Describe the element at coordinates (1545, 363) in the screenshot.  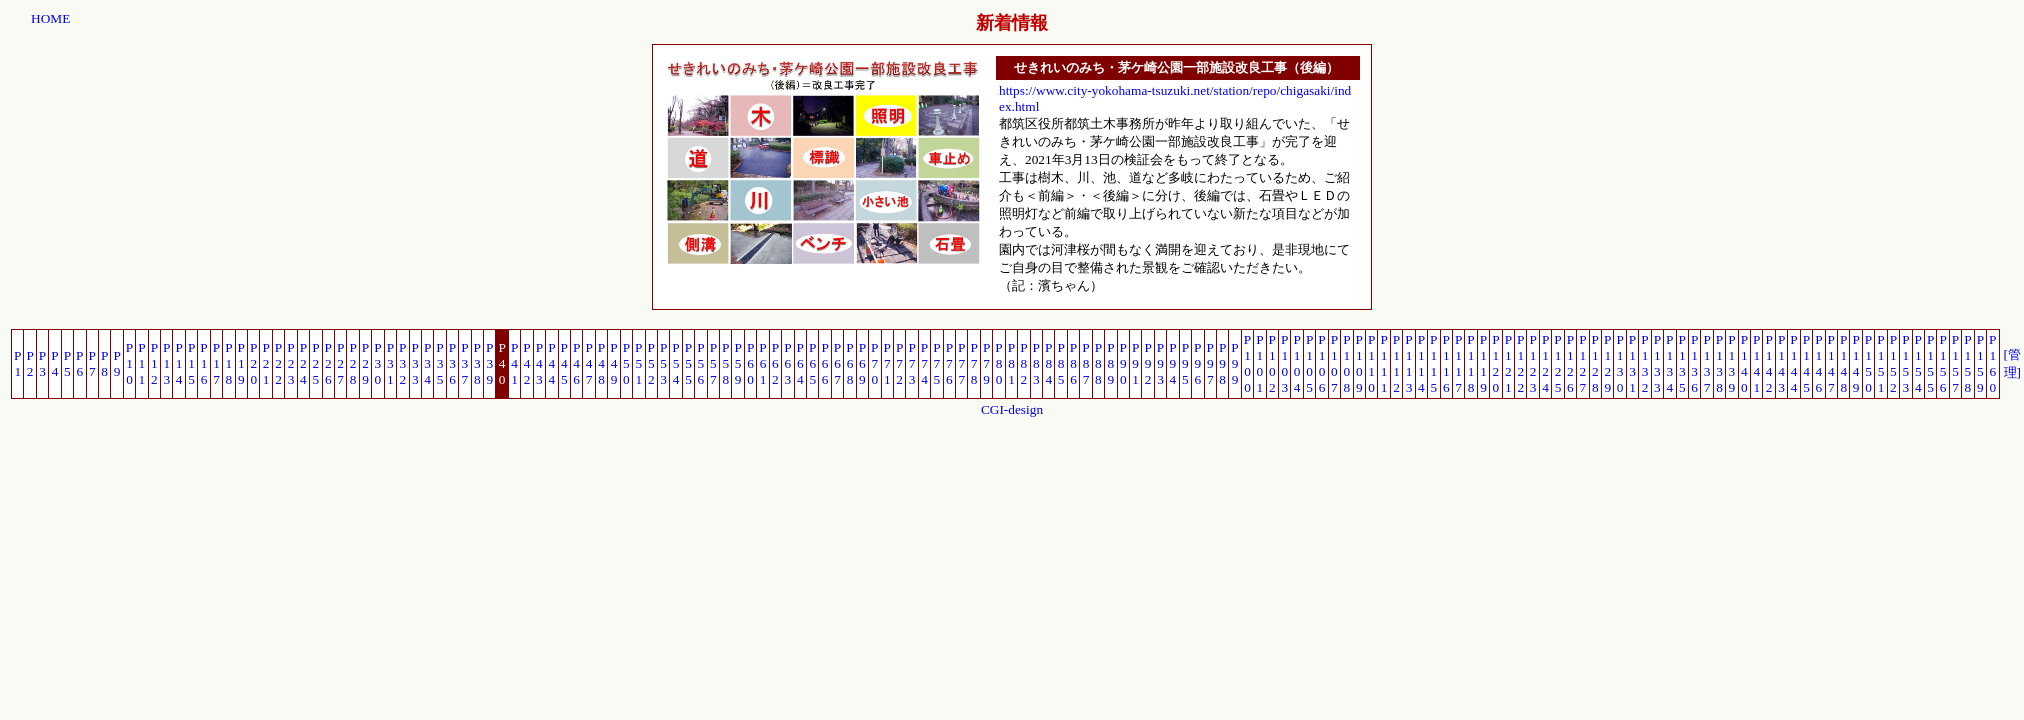
I see `P124` at that location.